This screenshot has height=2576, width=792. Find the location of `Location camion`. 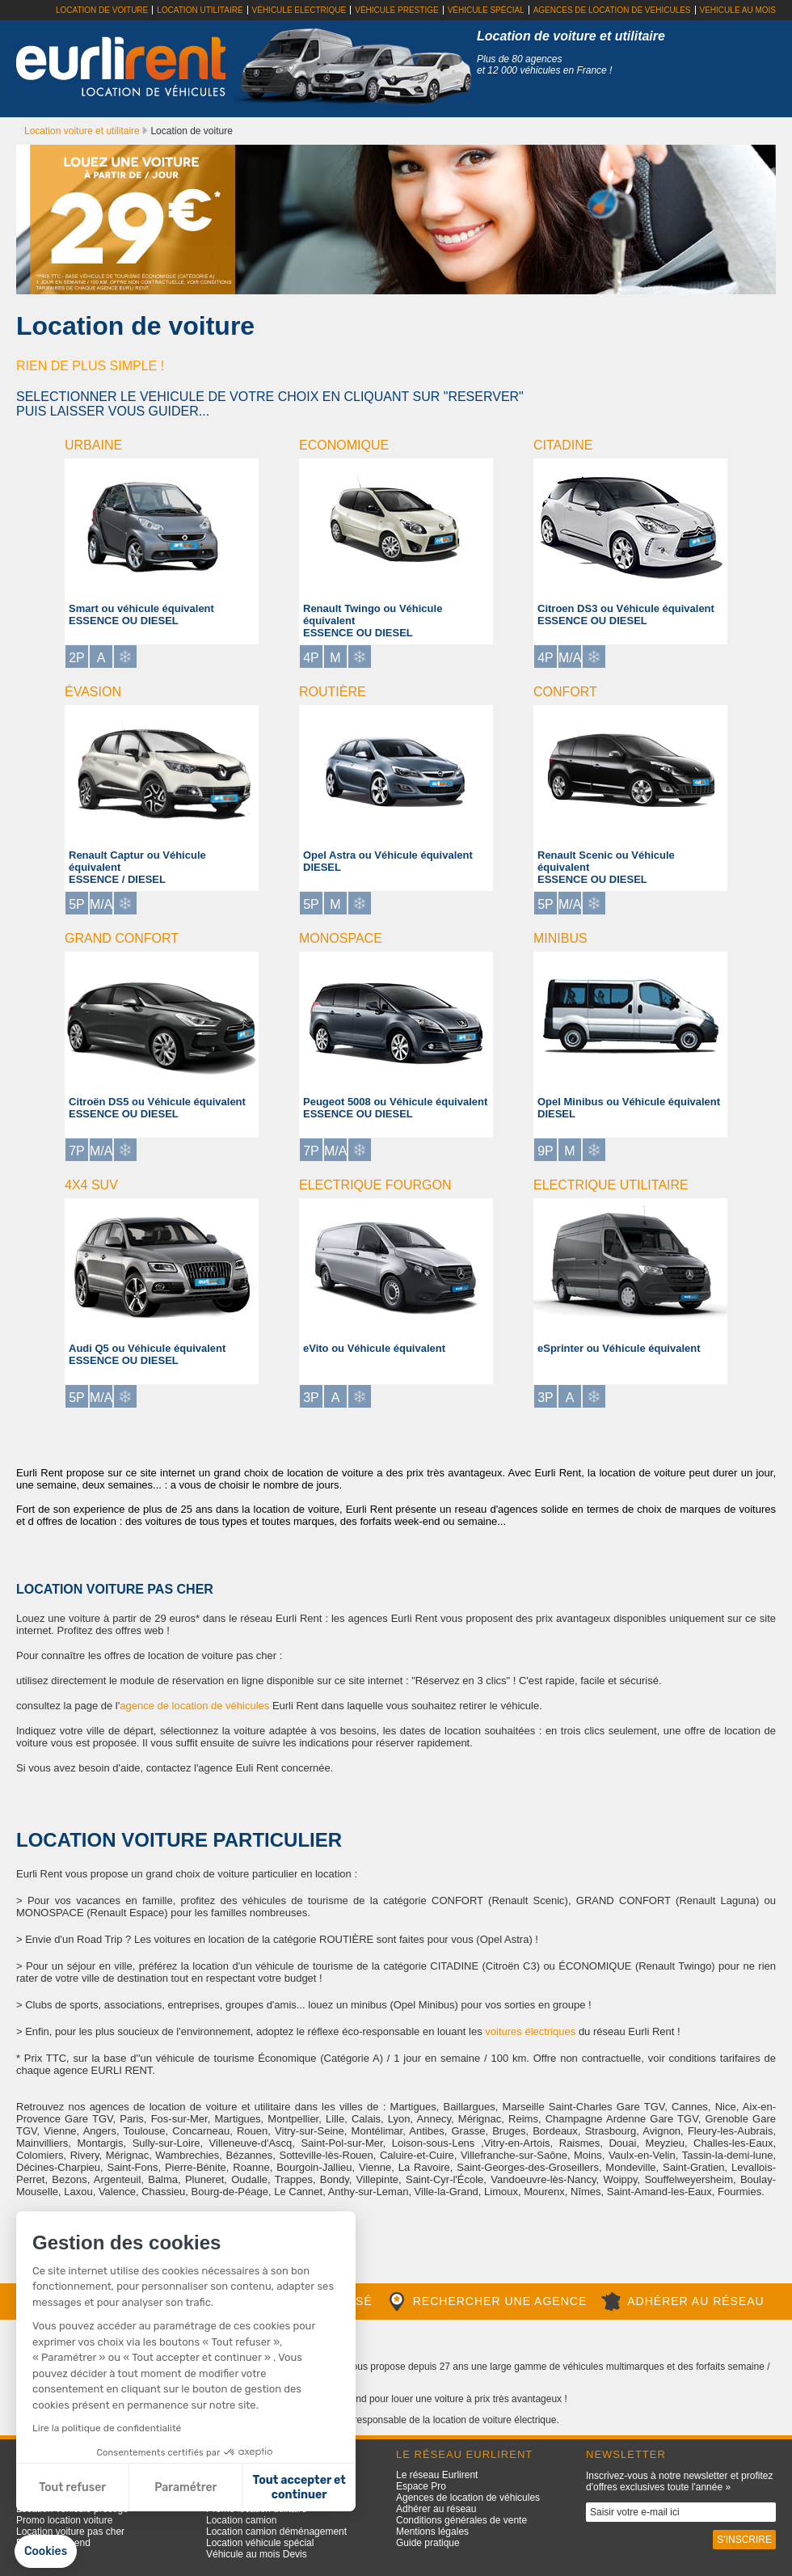

Location camion is located at coordinates (241, 2520).